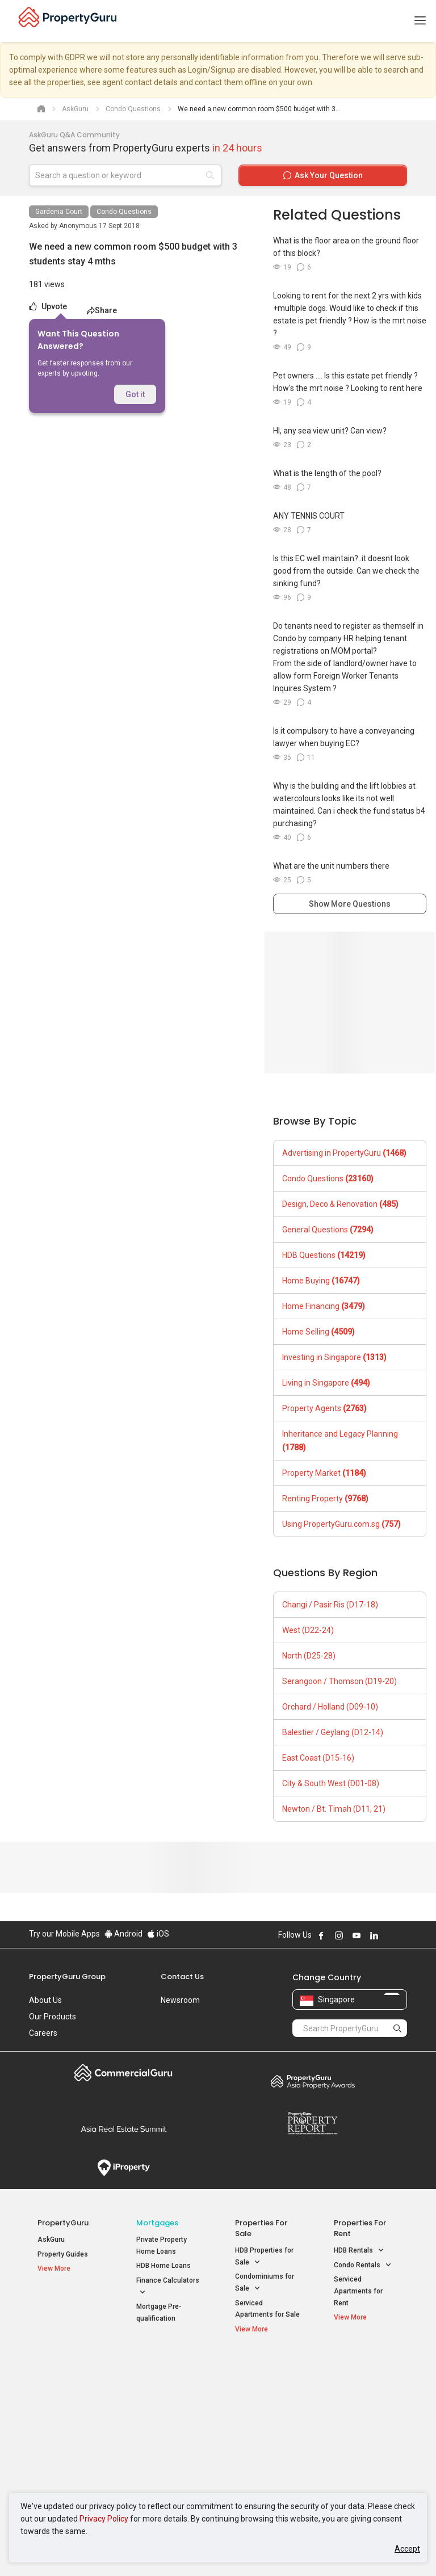 The height and width of the screenshot is (2576, 436). I want to click on Summit, so click(123, 2129).